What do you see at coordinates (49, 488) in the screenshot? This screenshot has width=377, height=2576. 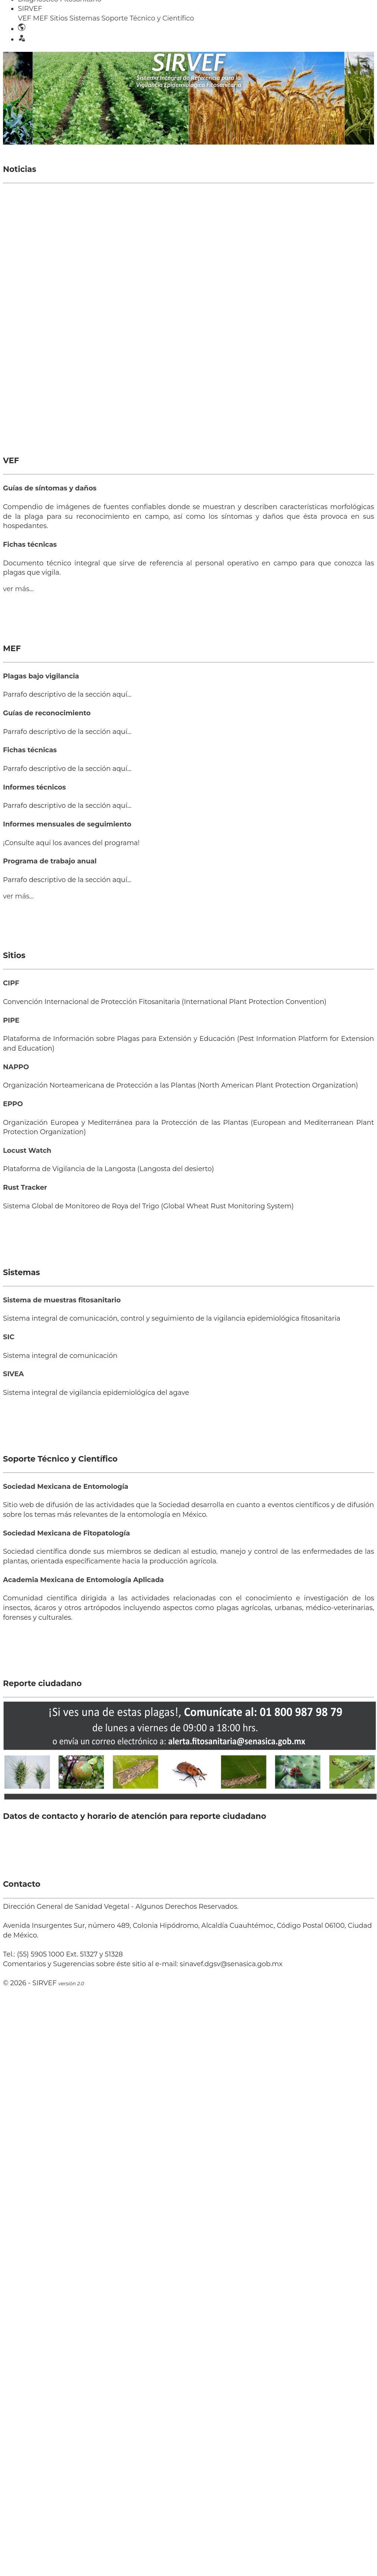 I see `Guías de síntomas y daños` at bounding box center [49, 488].